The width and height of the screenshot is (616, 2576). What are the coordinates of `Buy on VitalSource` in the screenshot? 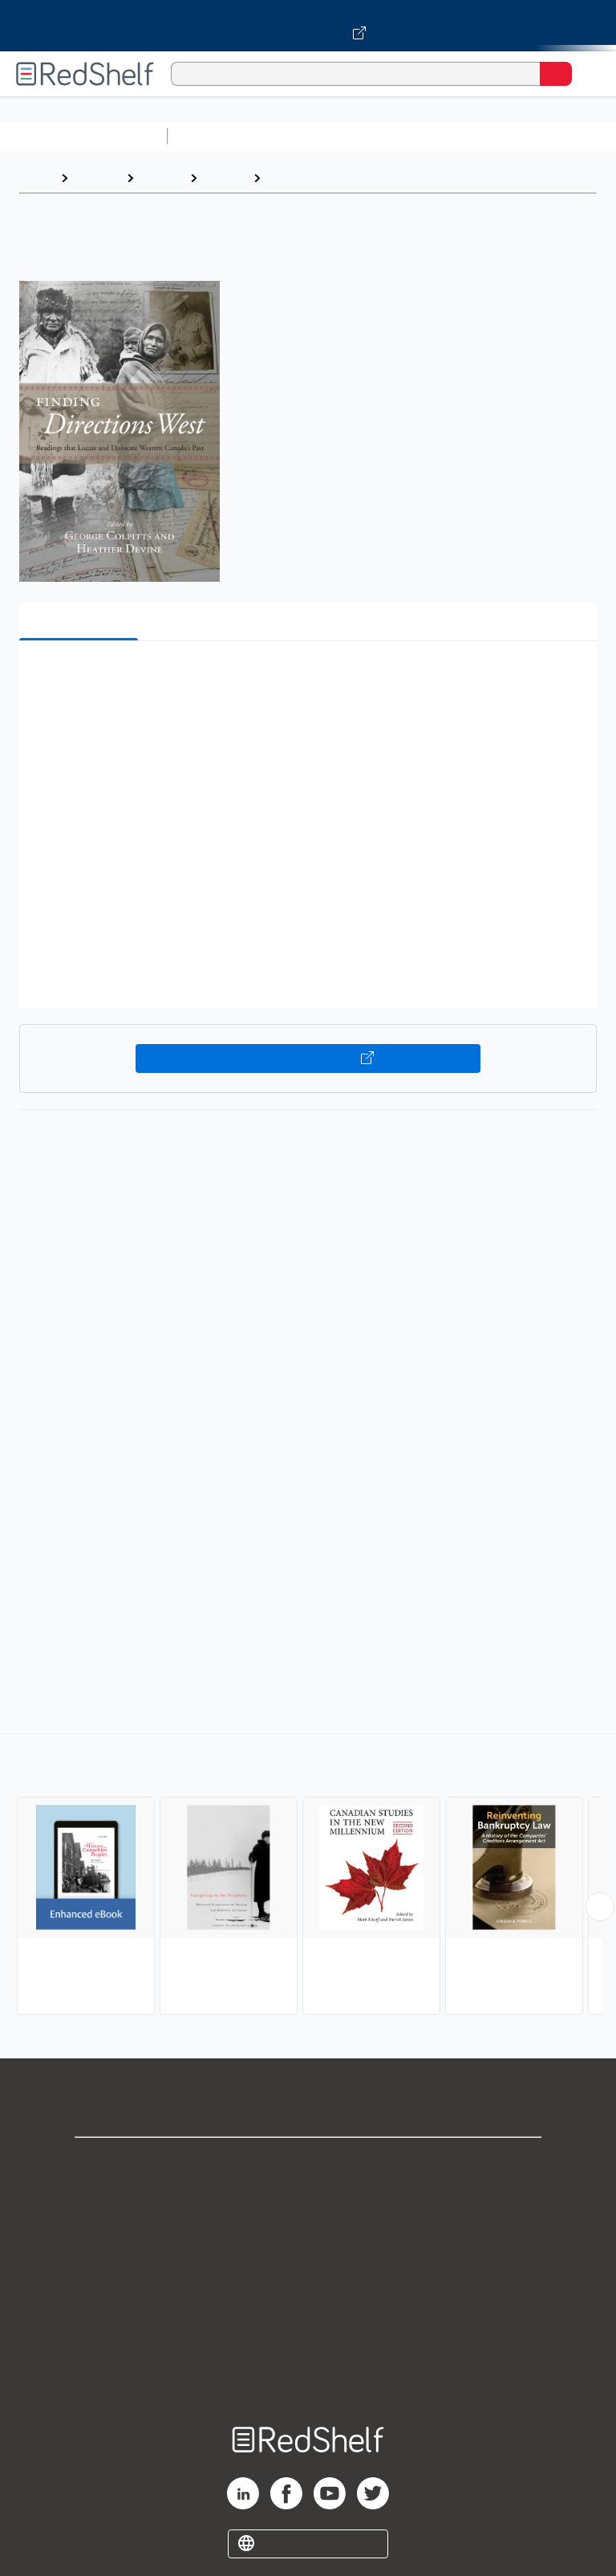 It's located at (308, 1058).